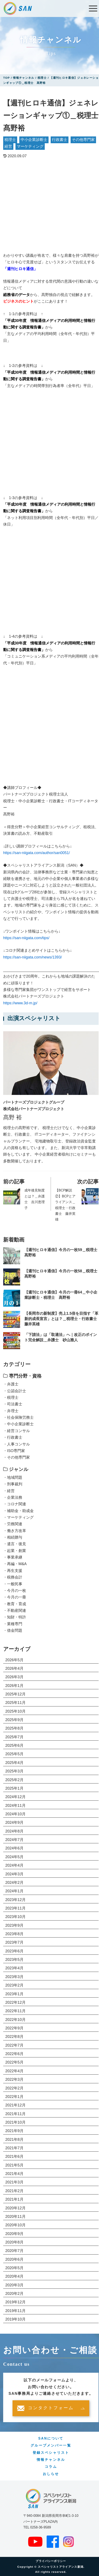 This screenshot has height=2576, width=99. What do you see at coordinates (10, 1411) in the screenshot?
I see `・弁理士` at bounding box center [10, 1411].